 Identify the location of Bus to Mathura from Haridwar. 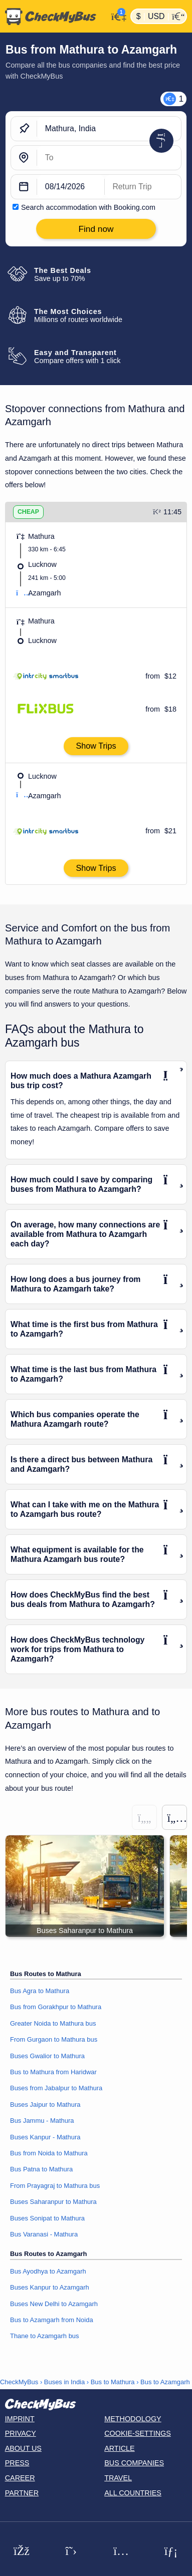
(53, 2072).